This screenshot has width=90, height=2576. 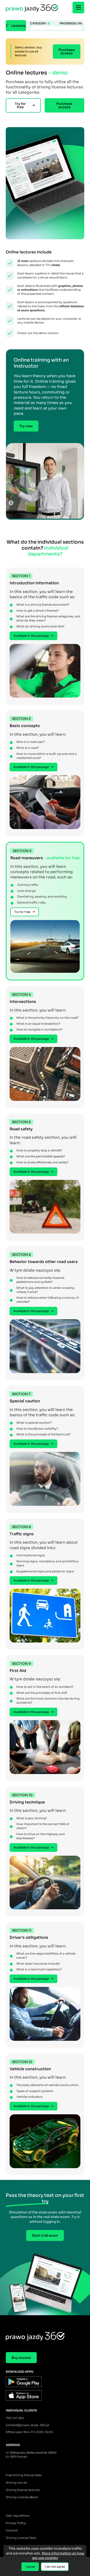 I want to click on Driving License eBook, so click(x=22, y=2497).